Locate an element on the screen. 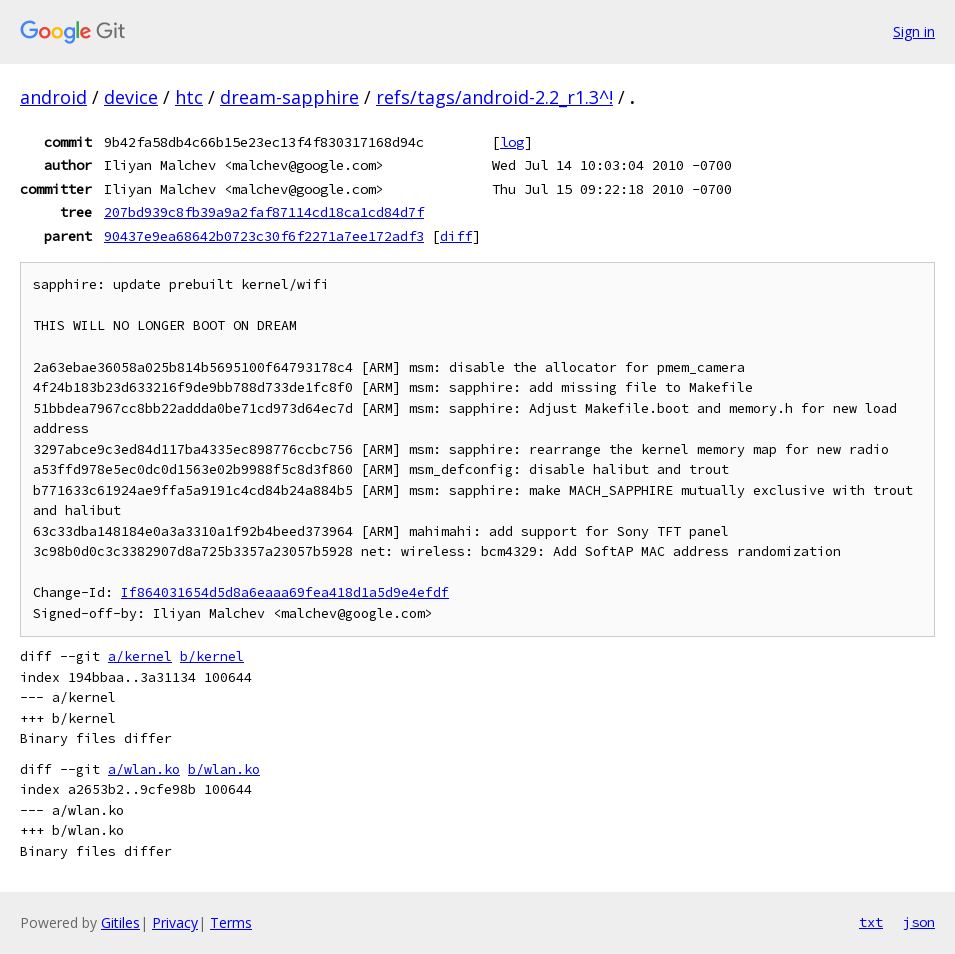 The image size is (955, 954). Sign in is located at coordinates (914, 31).